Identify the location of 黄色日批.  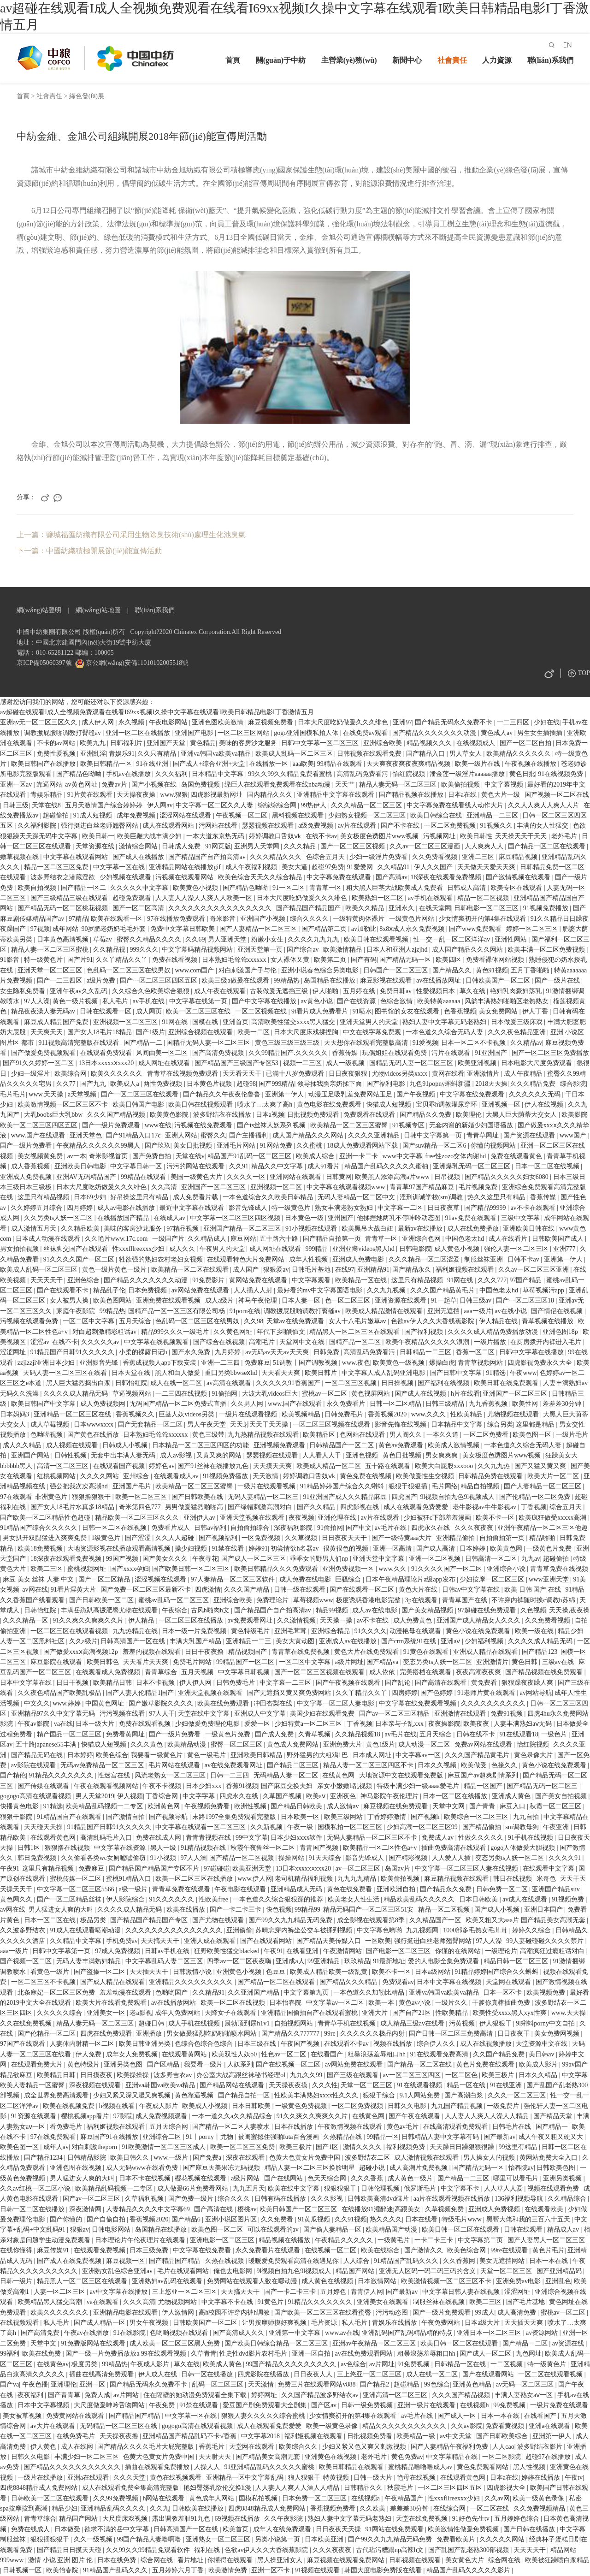
(522, 773).